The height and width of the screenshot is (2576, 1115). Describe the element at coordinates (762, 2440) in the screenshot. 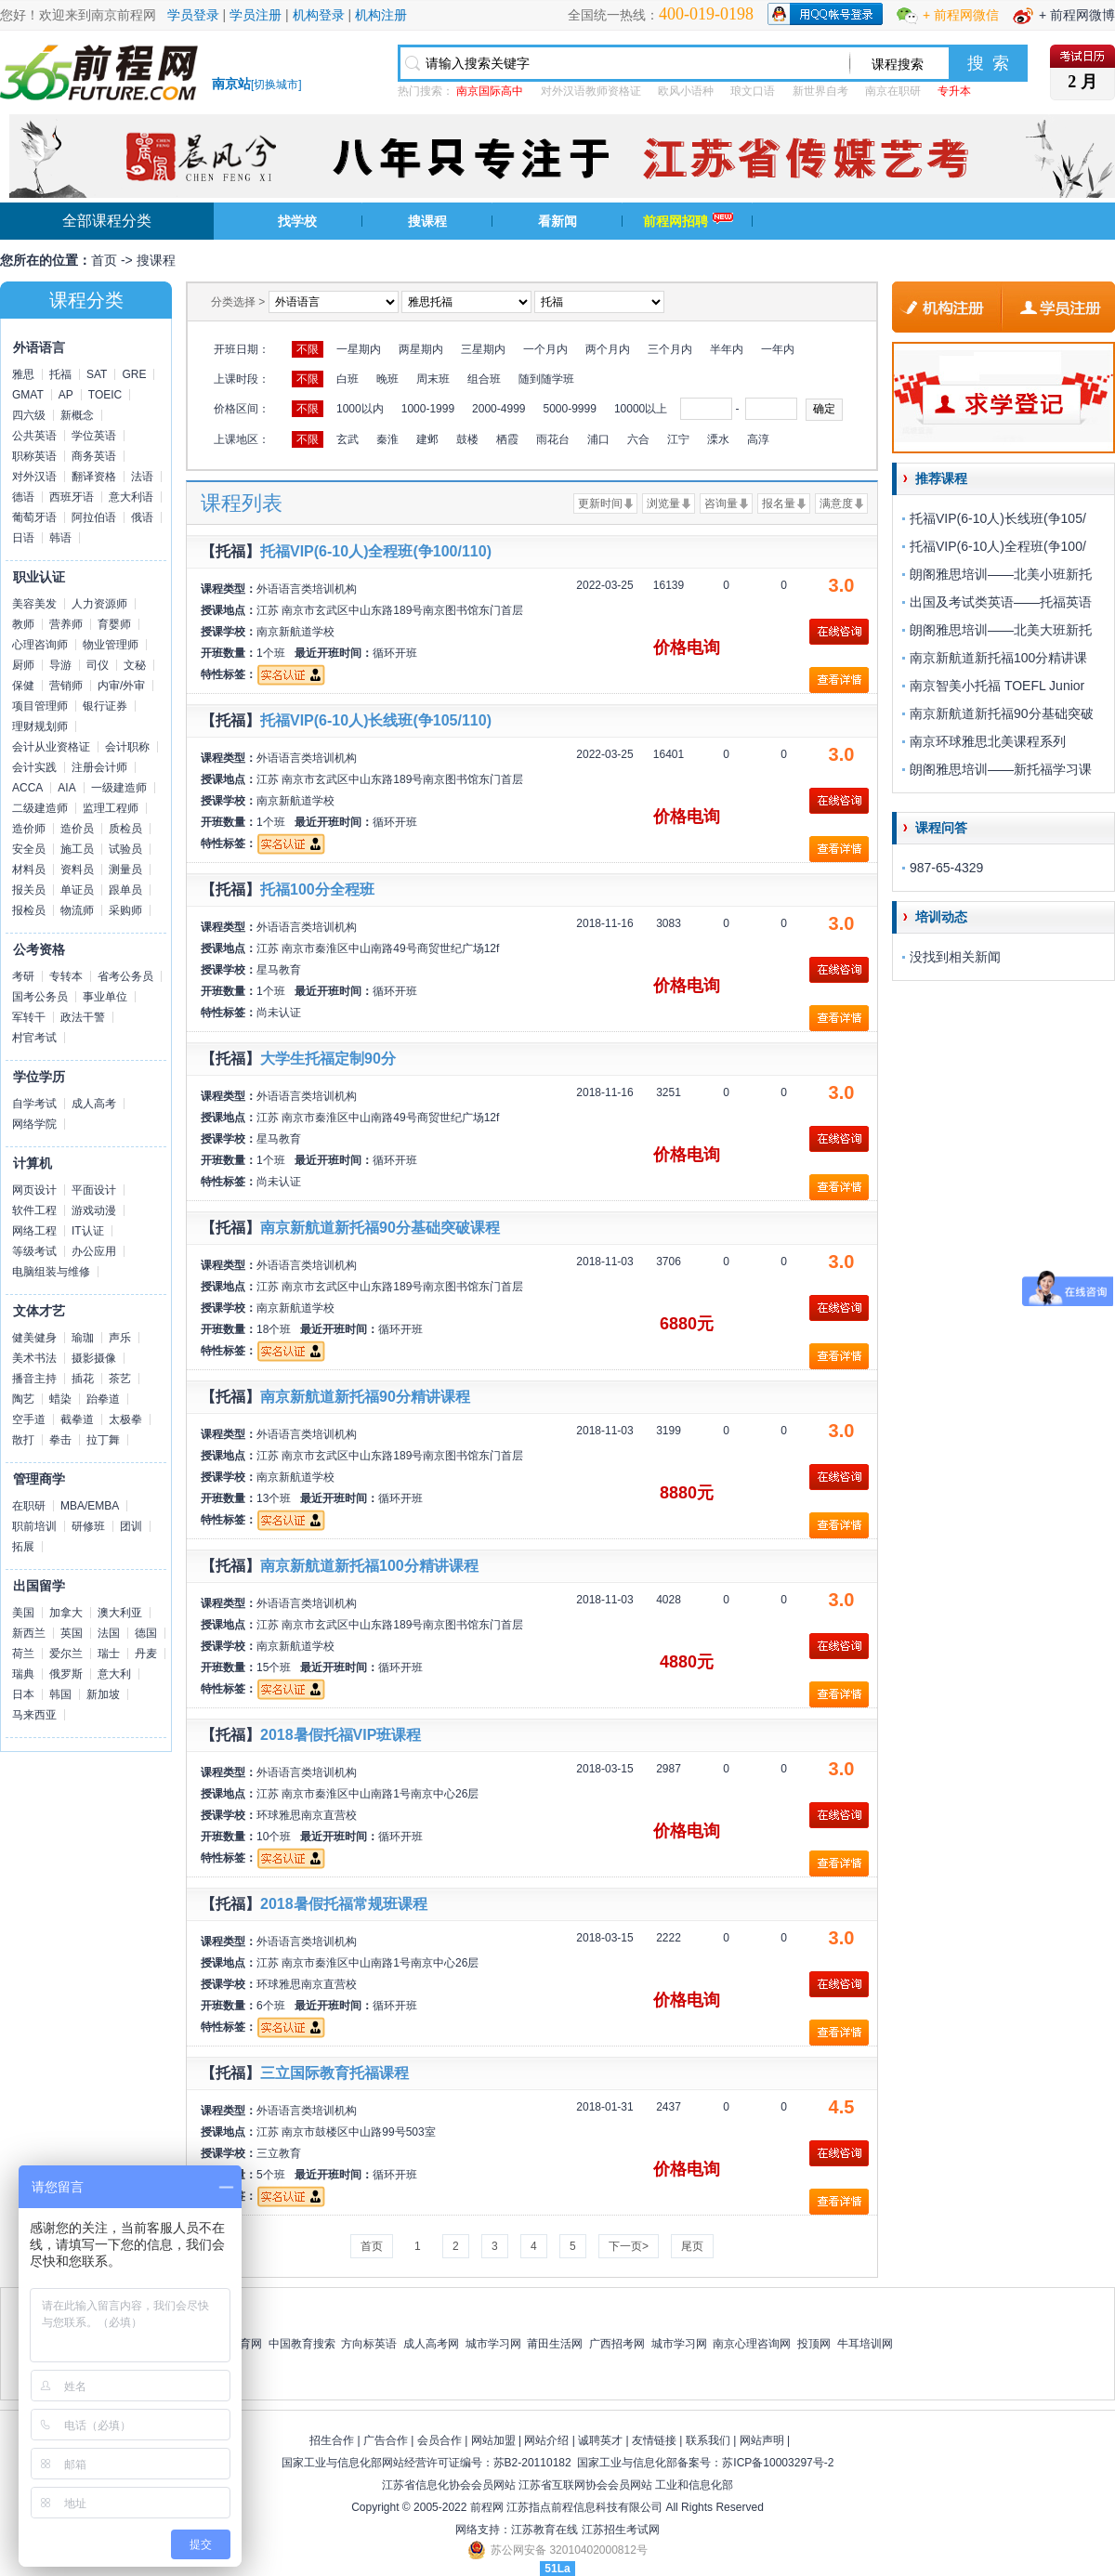

I see `网站声明` at that location.